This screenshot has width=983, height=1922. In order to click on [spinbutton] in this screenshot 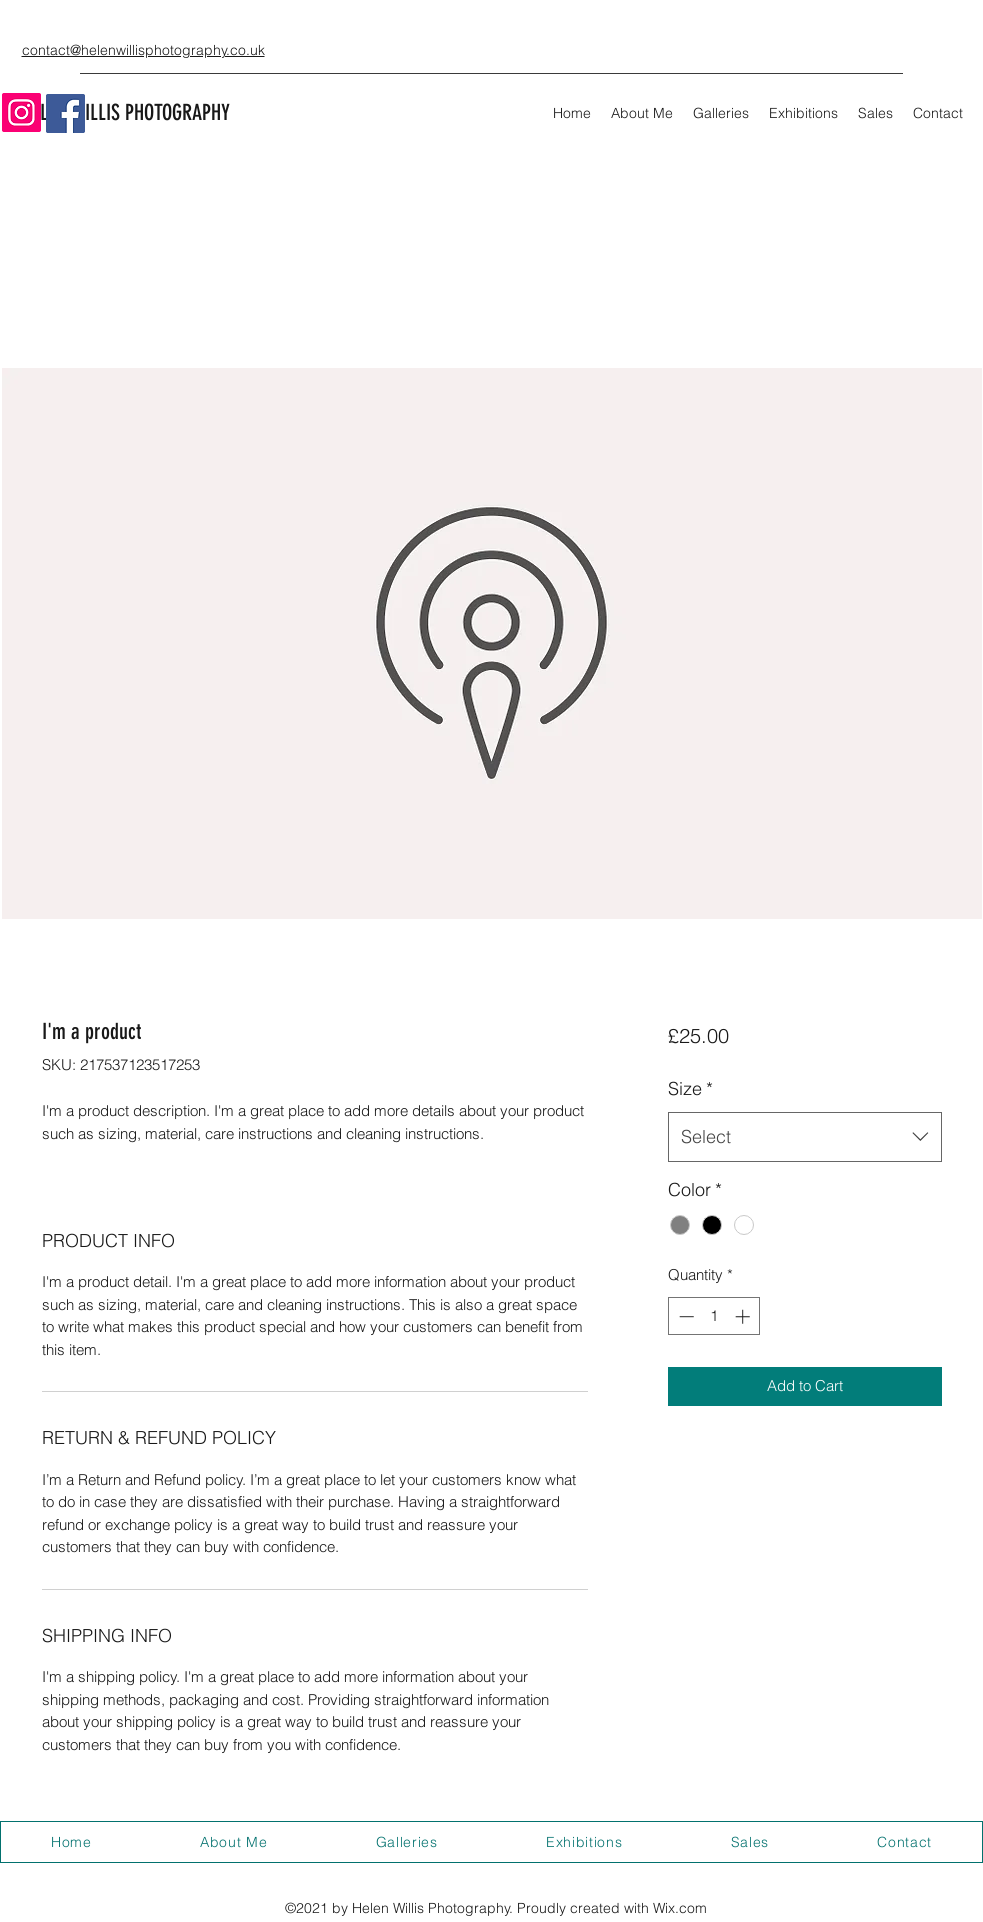, I will do `click(714, 1316)`.